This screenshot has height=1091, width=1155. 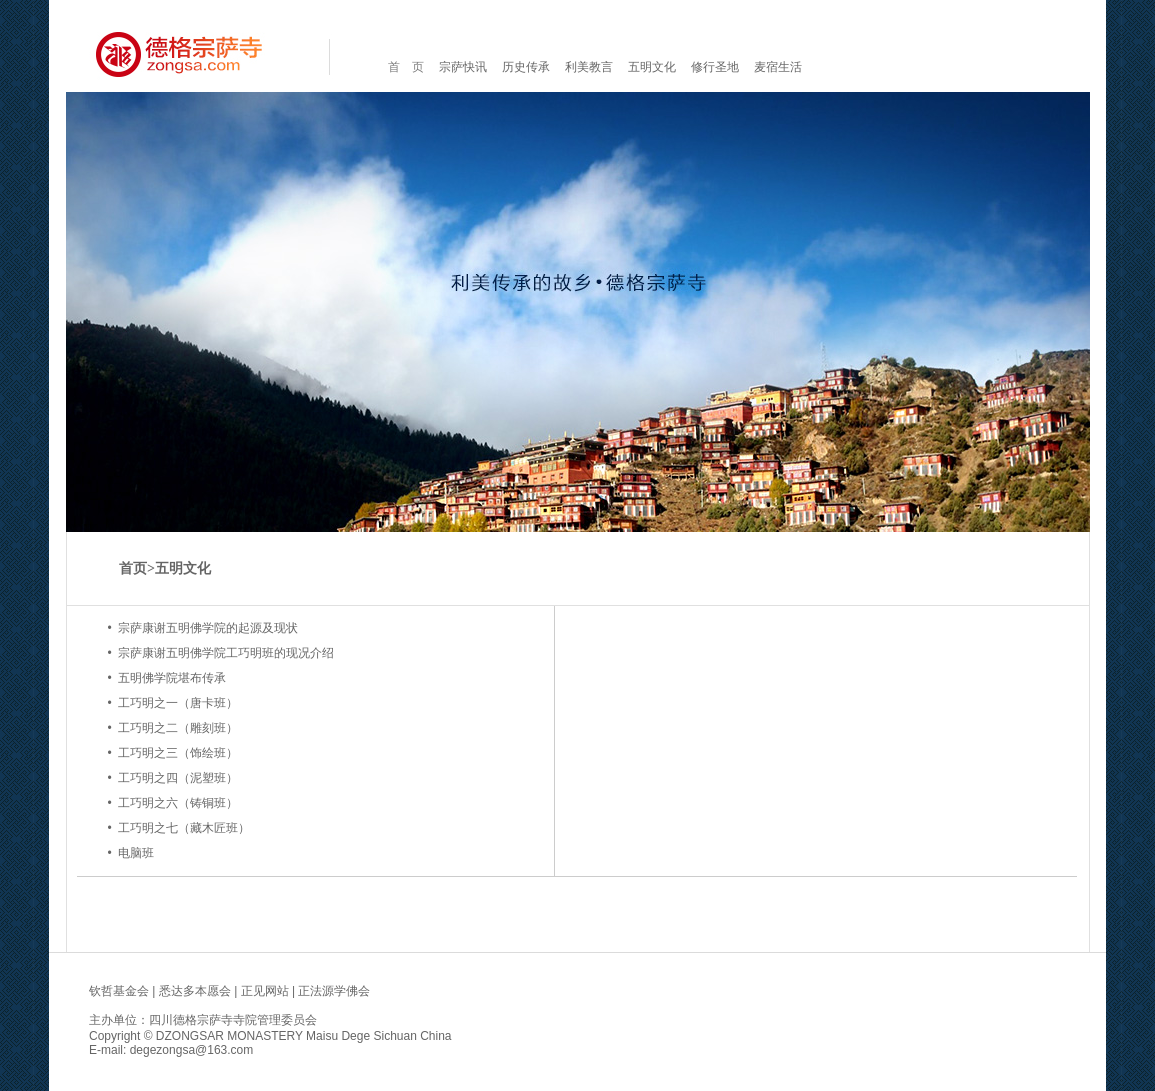 What do you see at coordinates (334, 991) in the screenshot?
I see `正法源学佛会` at bounding box center [334, 991].